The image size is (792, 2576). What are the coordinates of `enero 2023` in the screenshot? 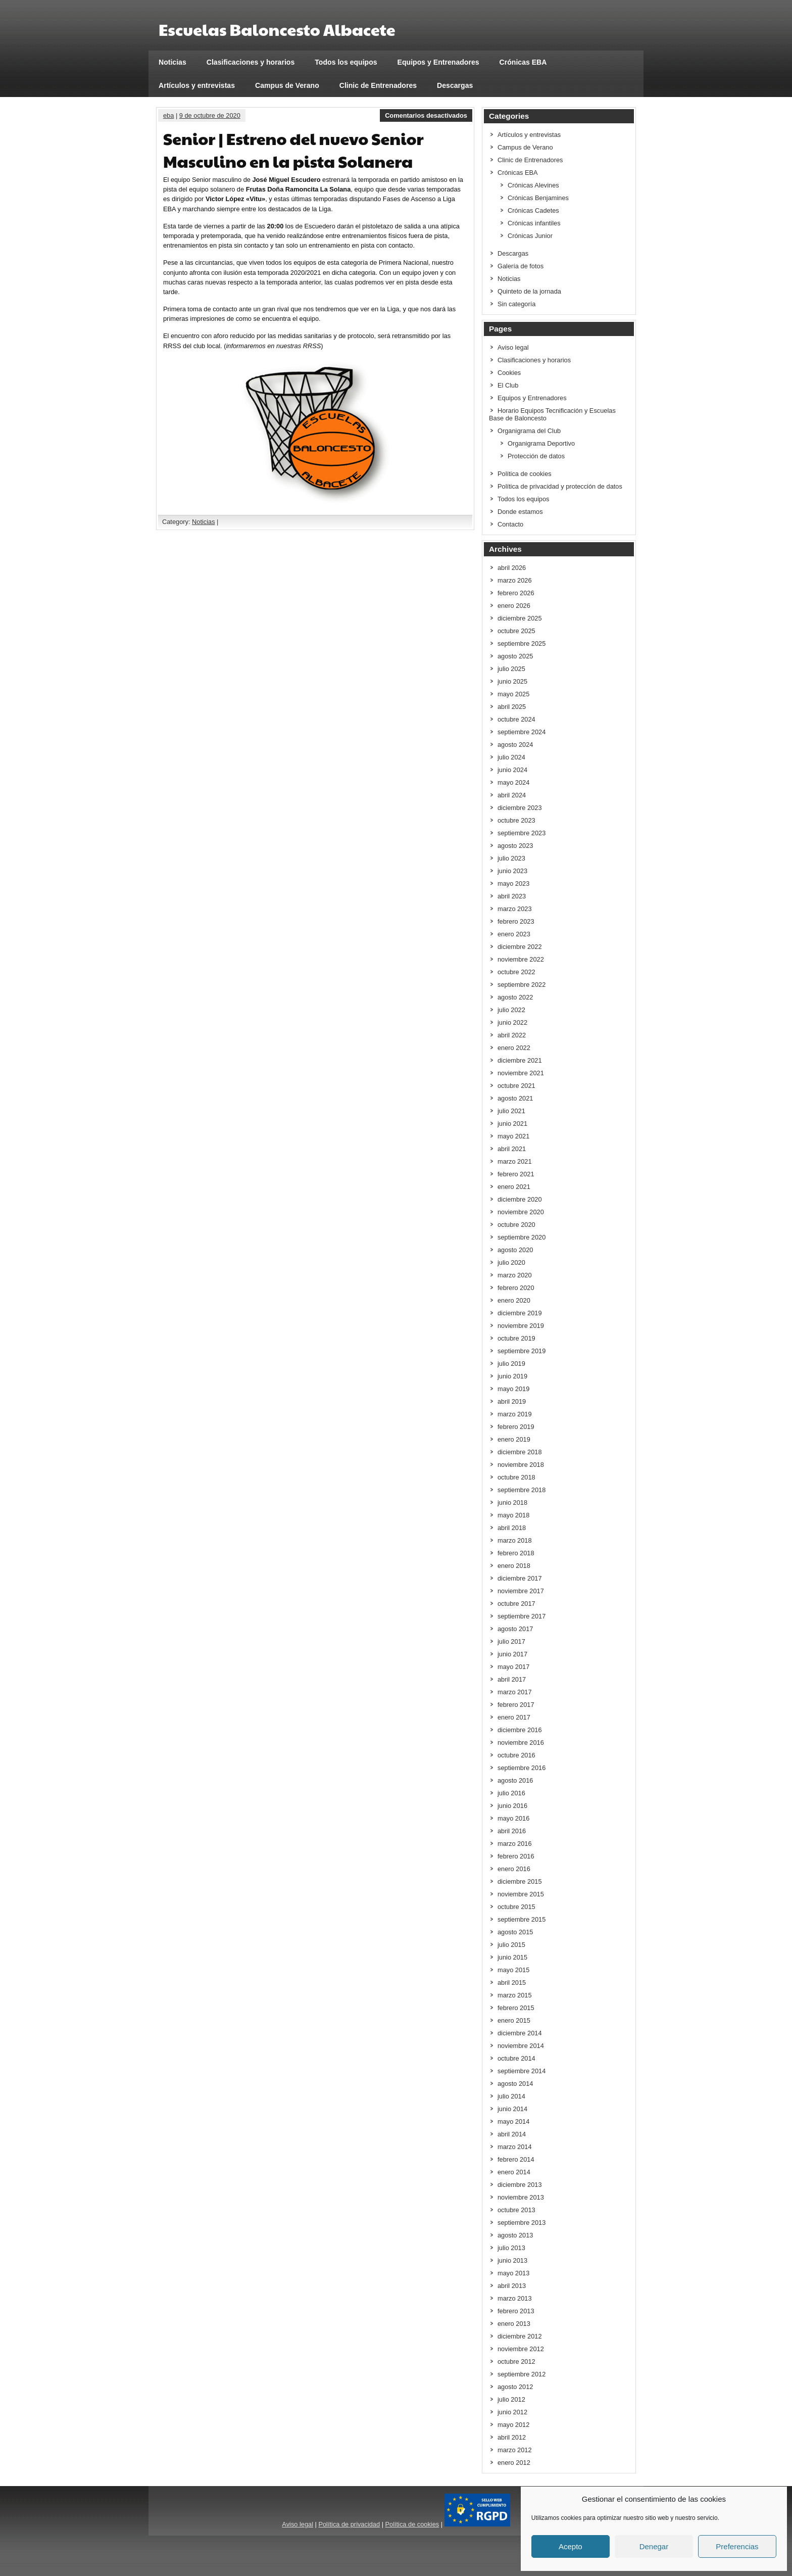 It's located at (514, 934).